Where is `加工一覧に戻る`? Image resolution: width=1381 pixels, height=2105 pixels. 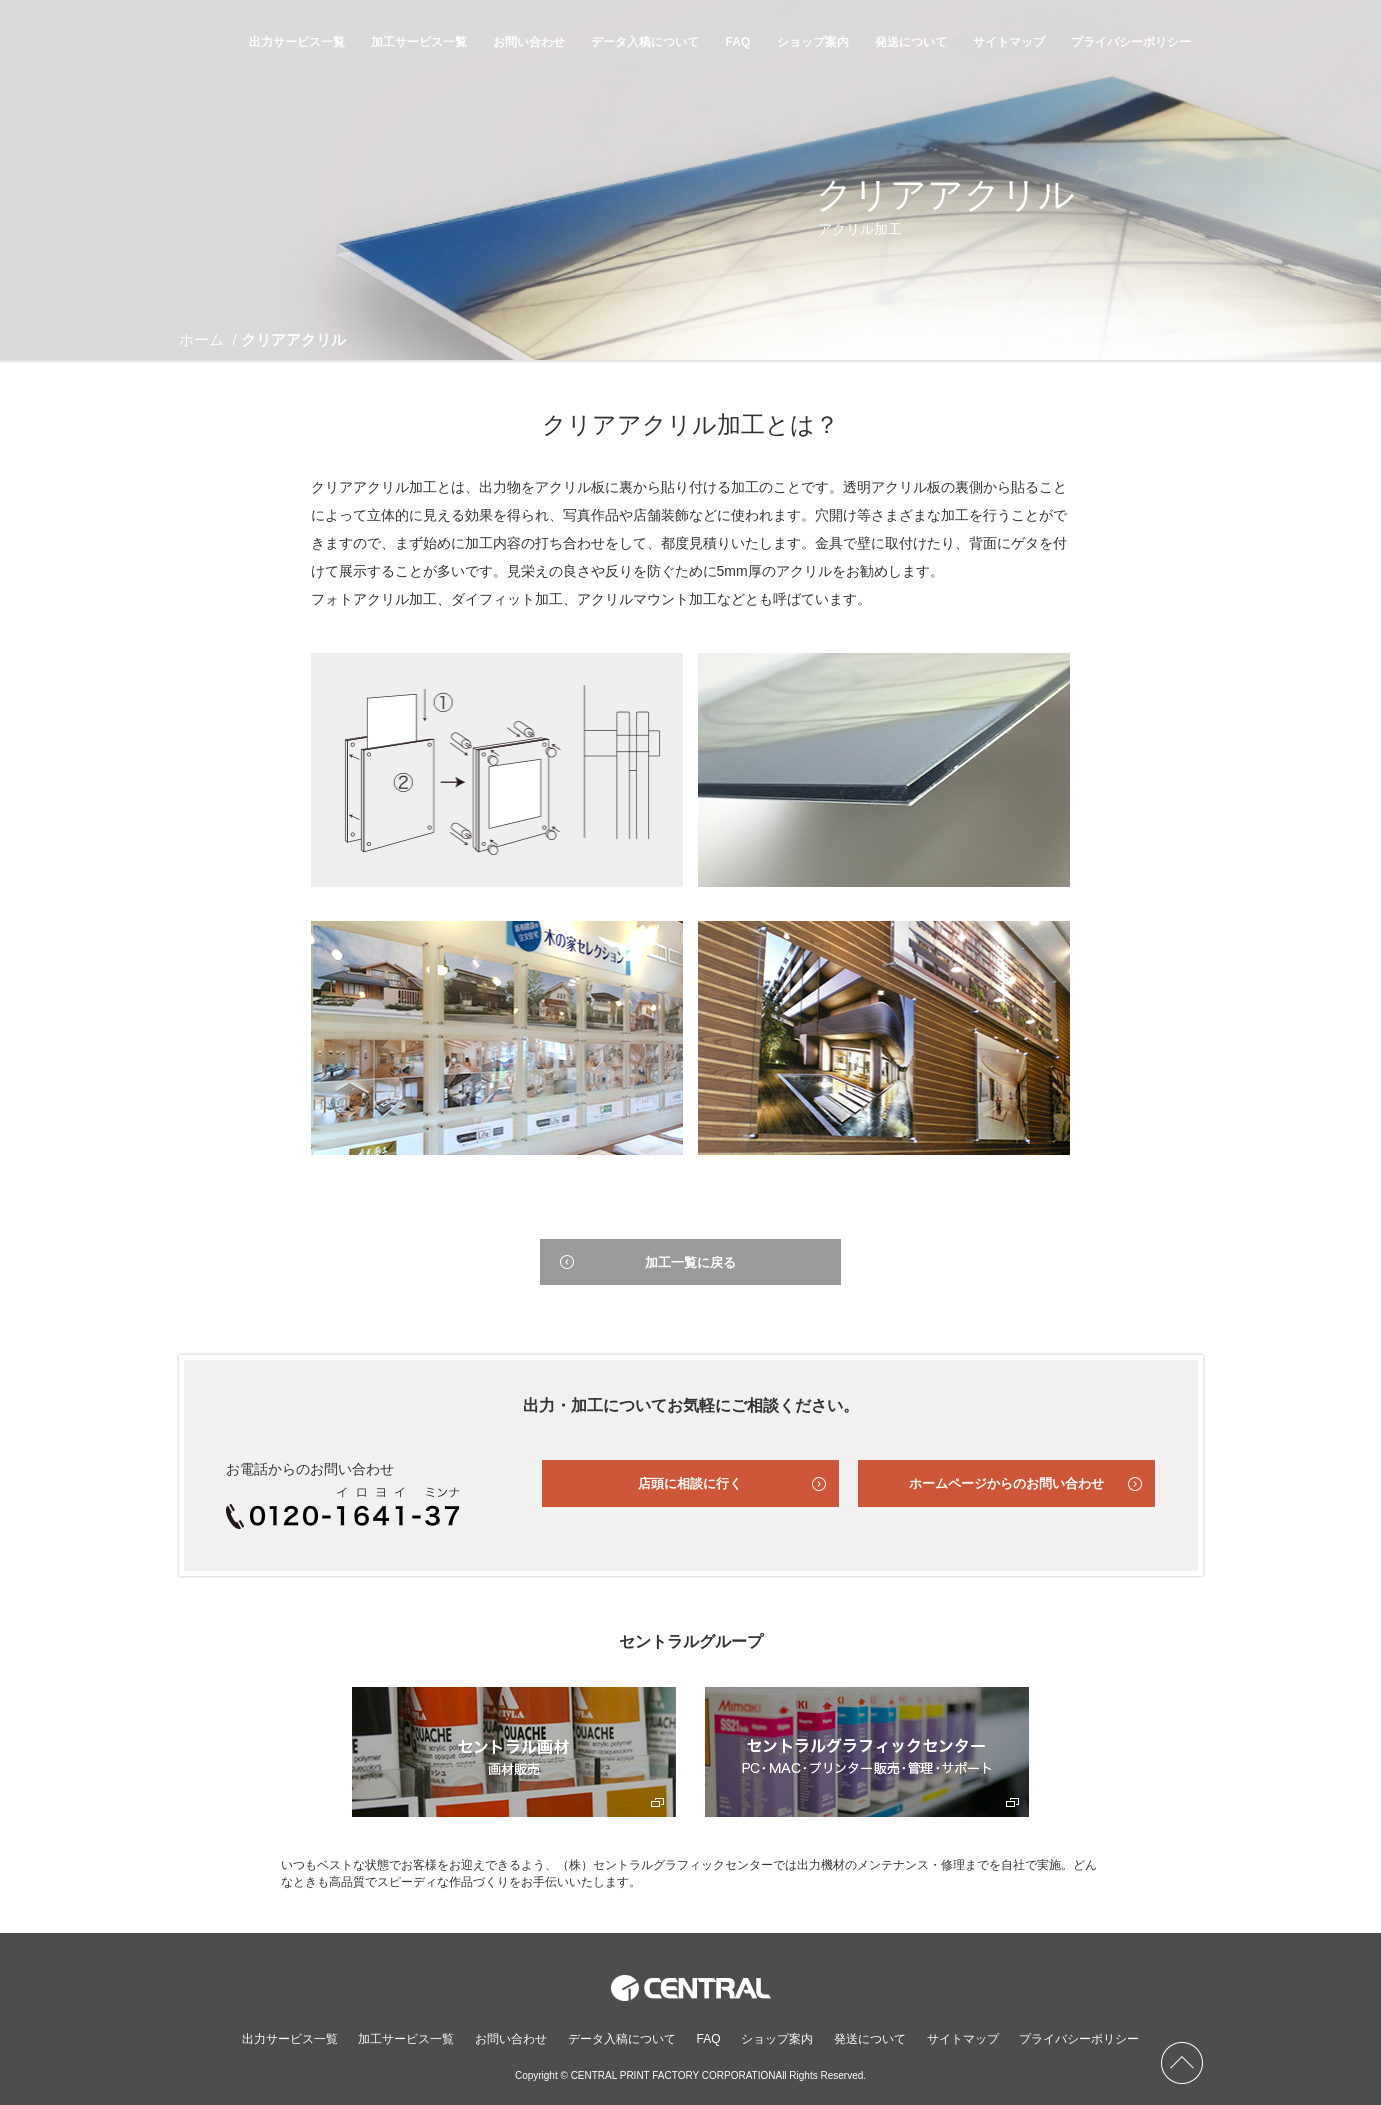 加工一覧に戻る is located at coordinates (690, 1262).